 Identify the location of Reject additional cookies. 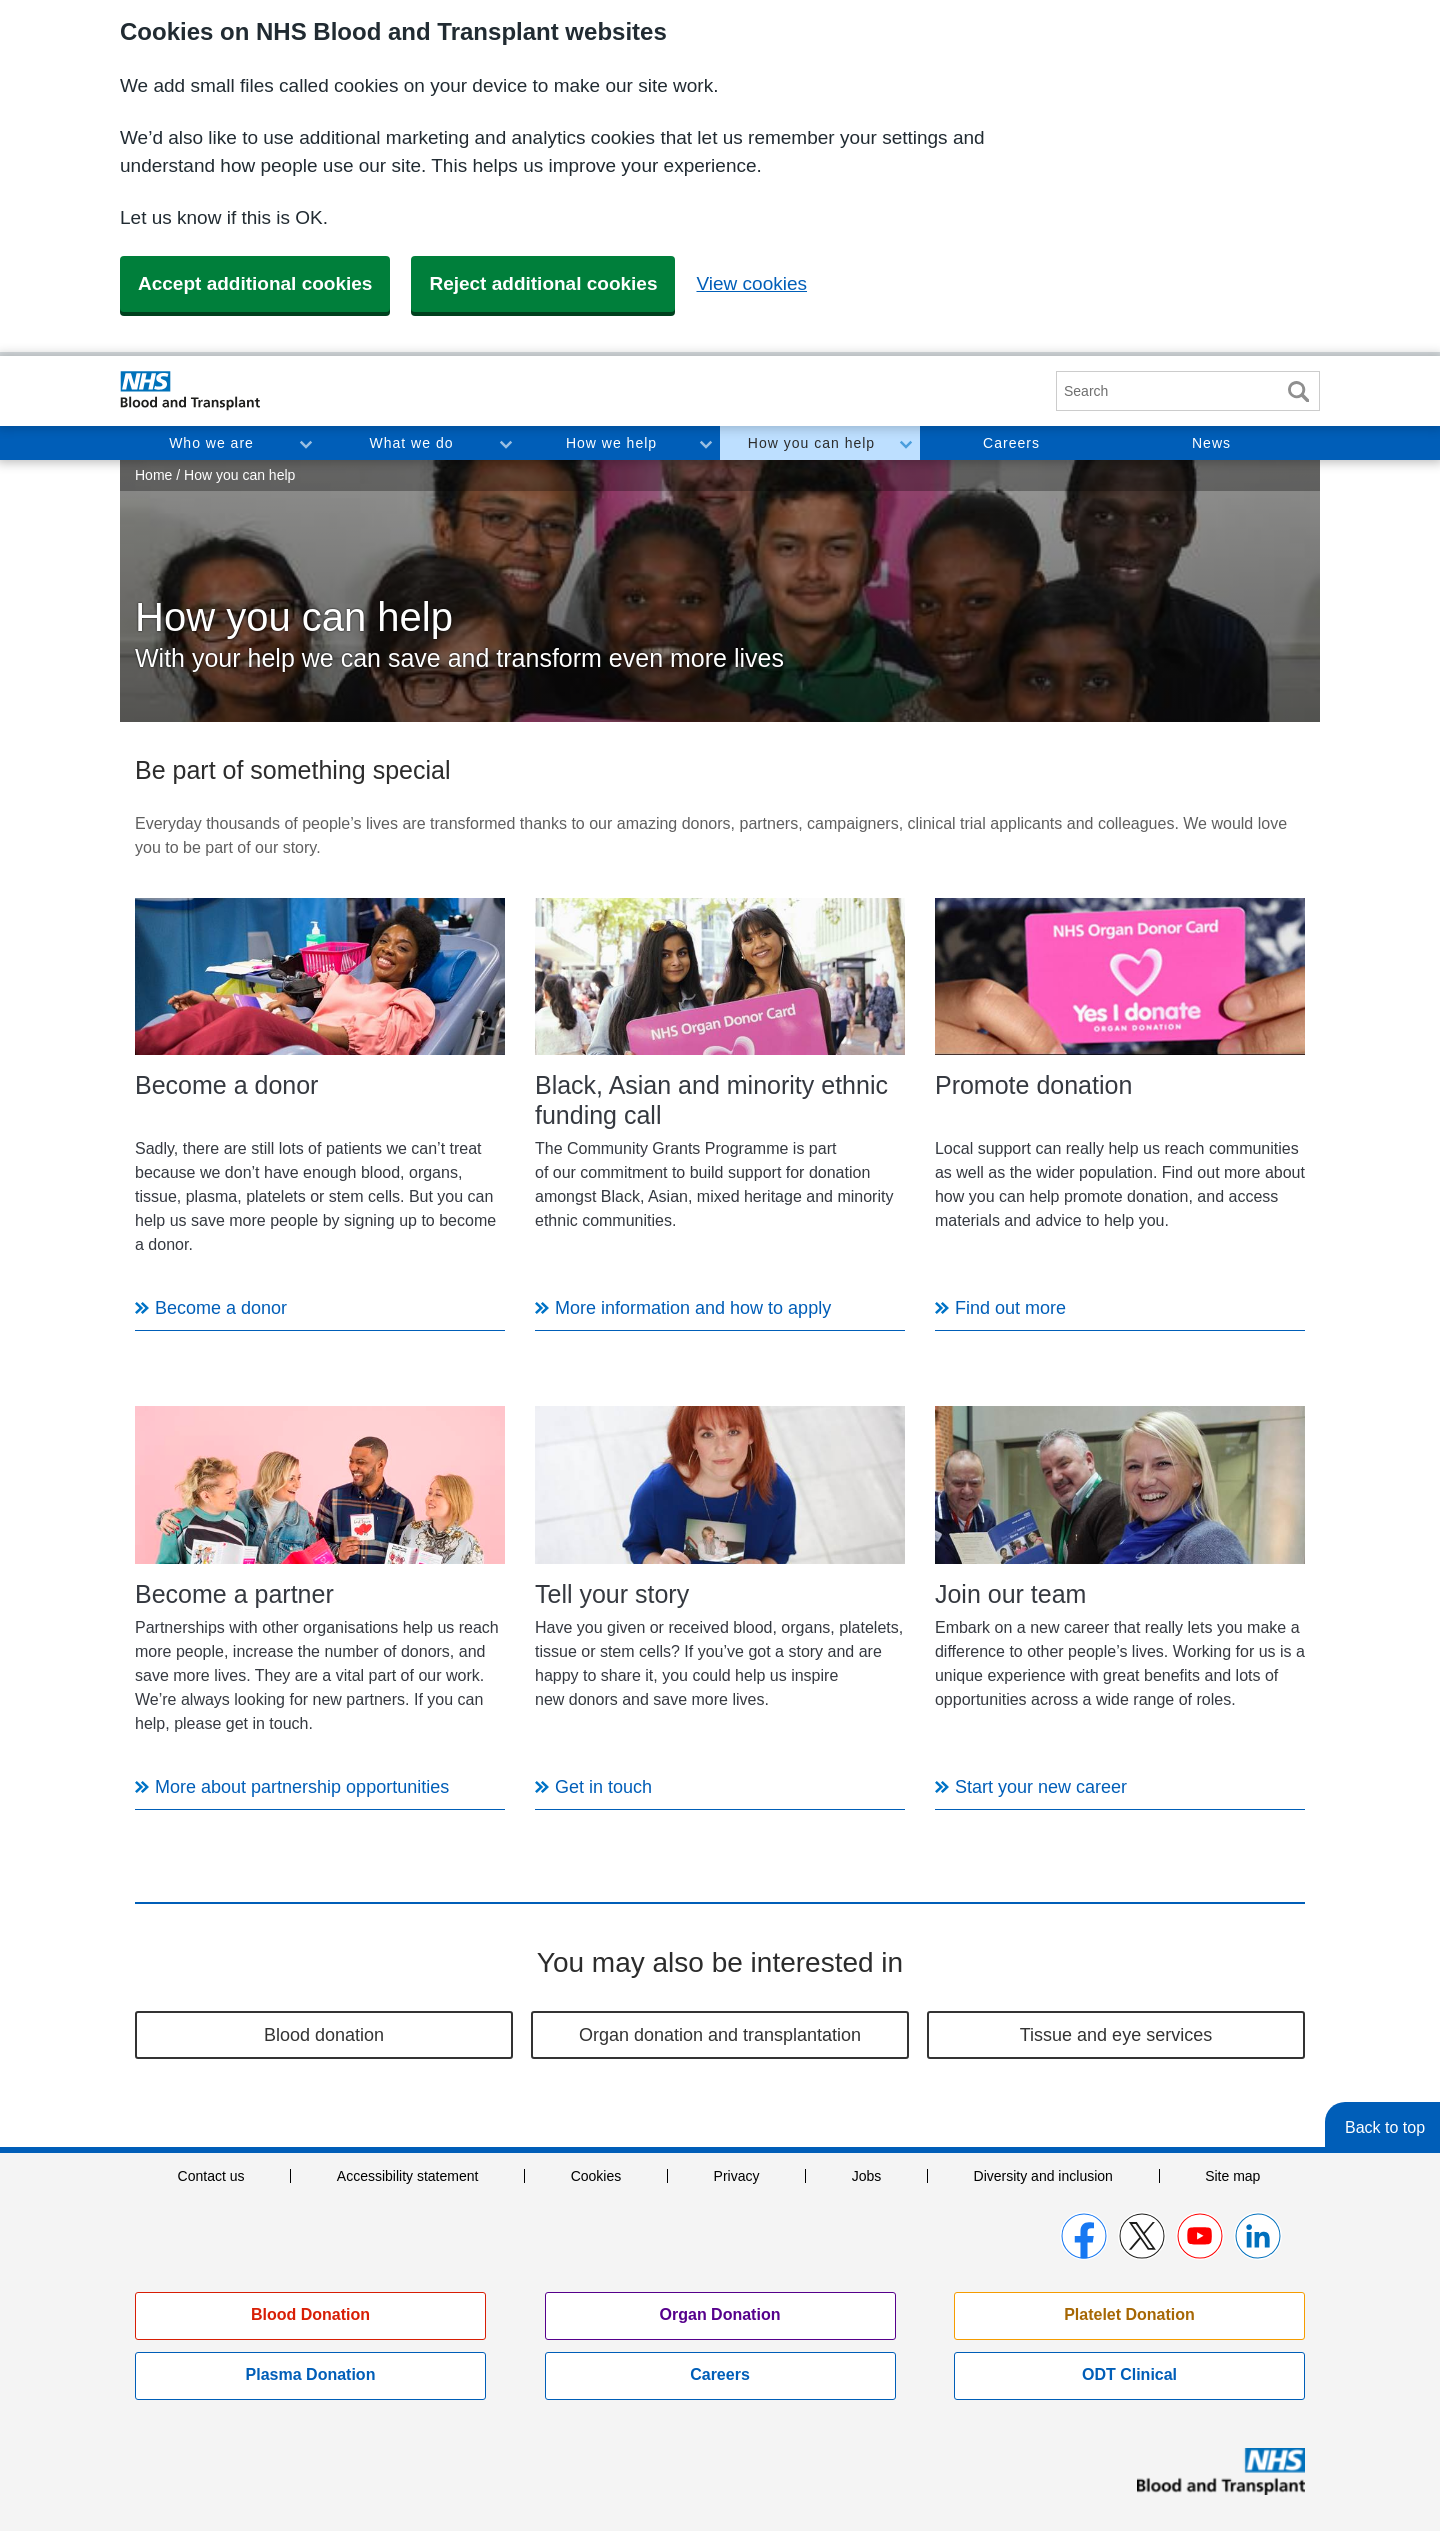
(543, 283).